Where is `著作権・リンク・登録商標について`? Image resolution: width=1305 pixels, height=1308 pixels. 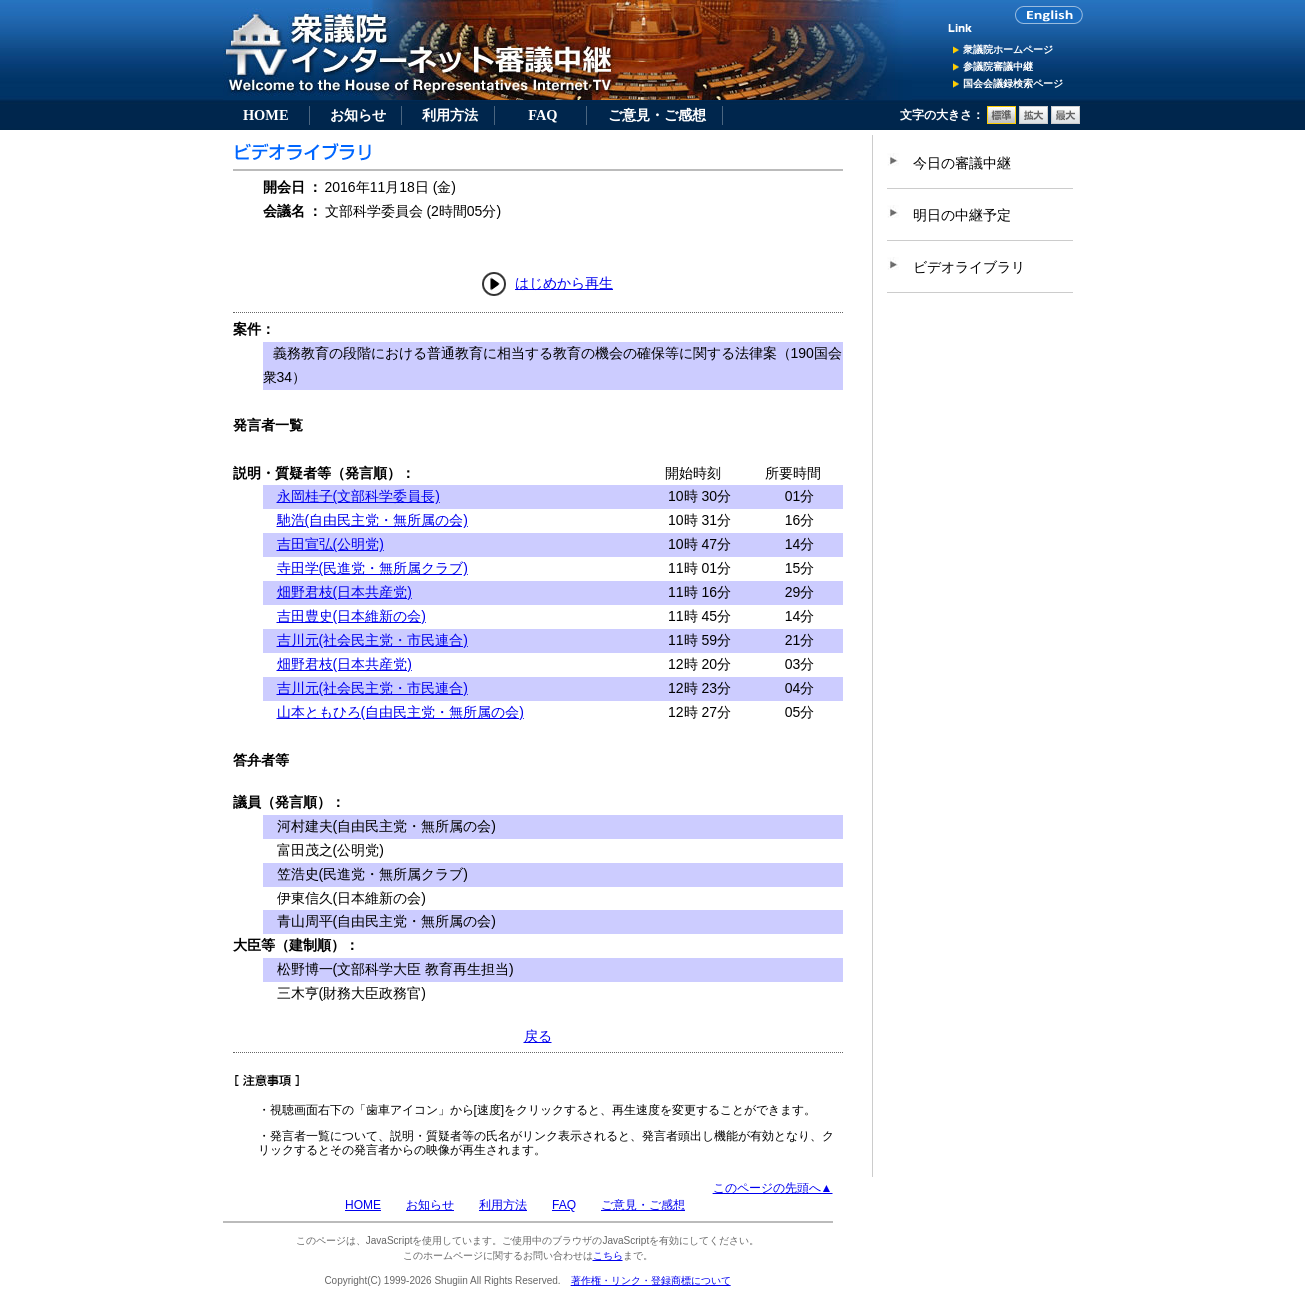
著作権・リンク・登録商標について is located at coordinates (651, 1280).